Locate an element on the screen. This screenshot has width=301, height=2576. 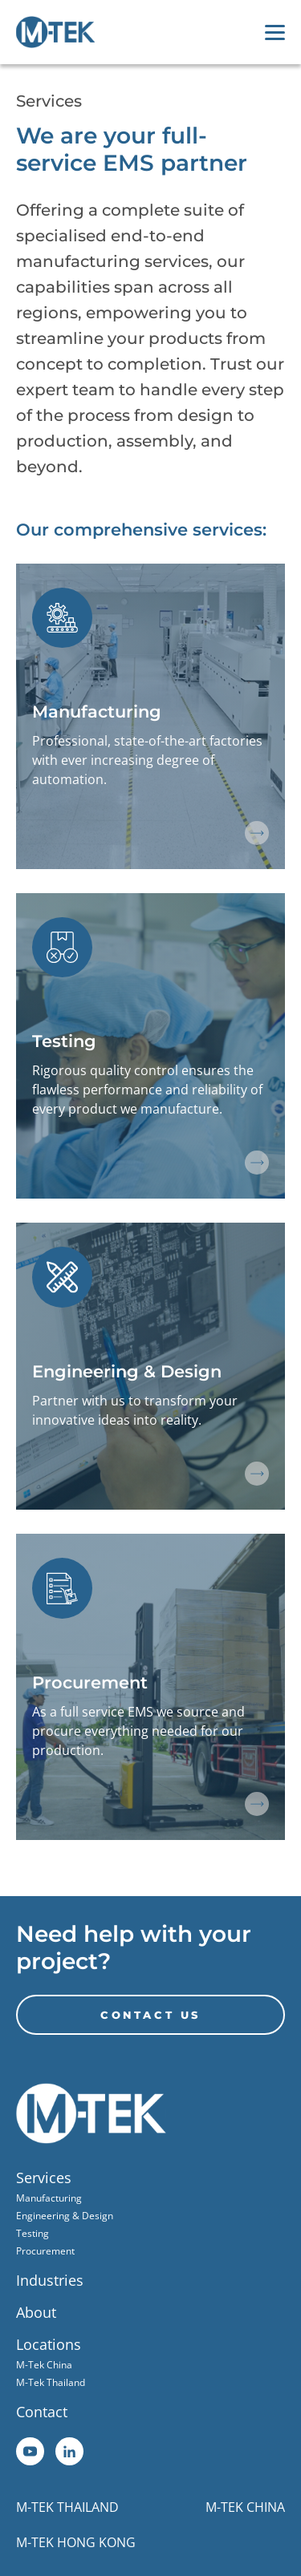
Contact is located at coordinates (41, 2411).